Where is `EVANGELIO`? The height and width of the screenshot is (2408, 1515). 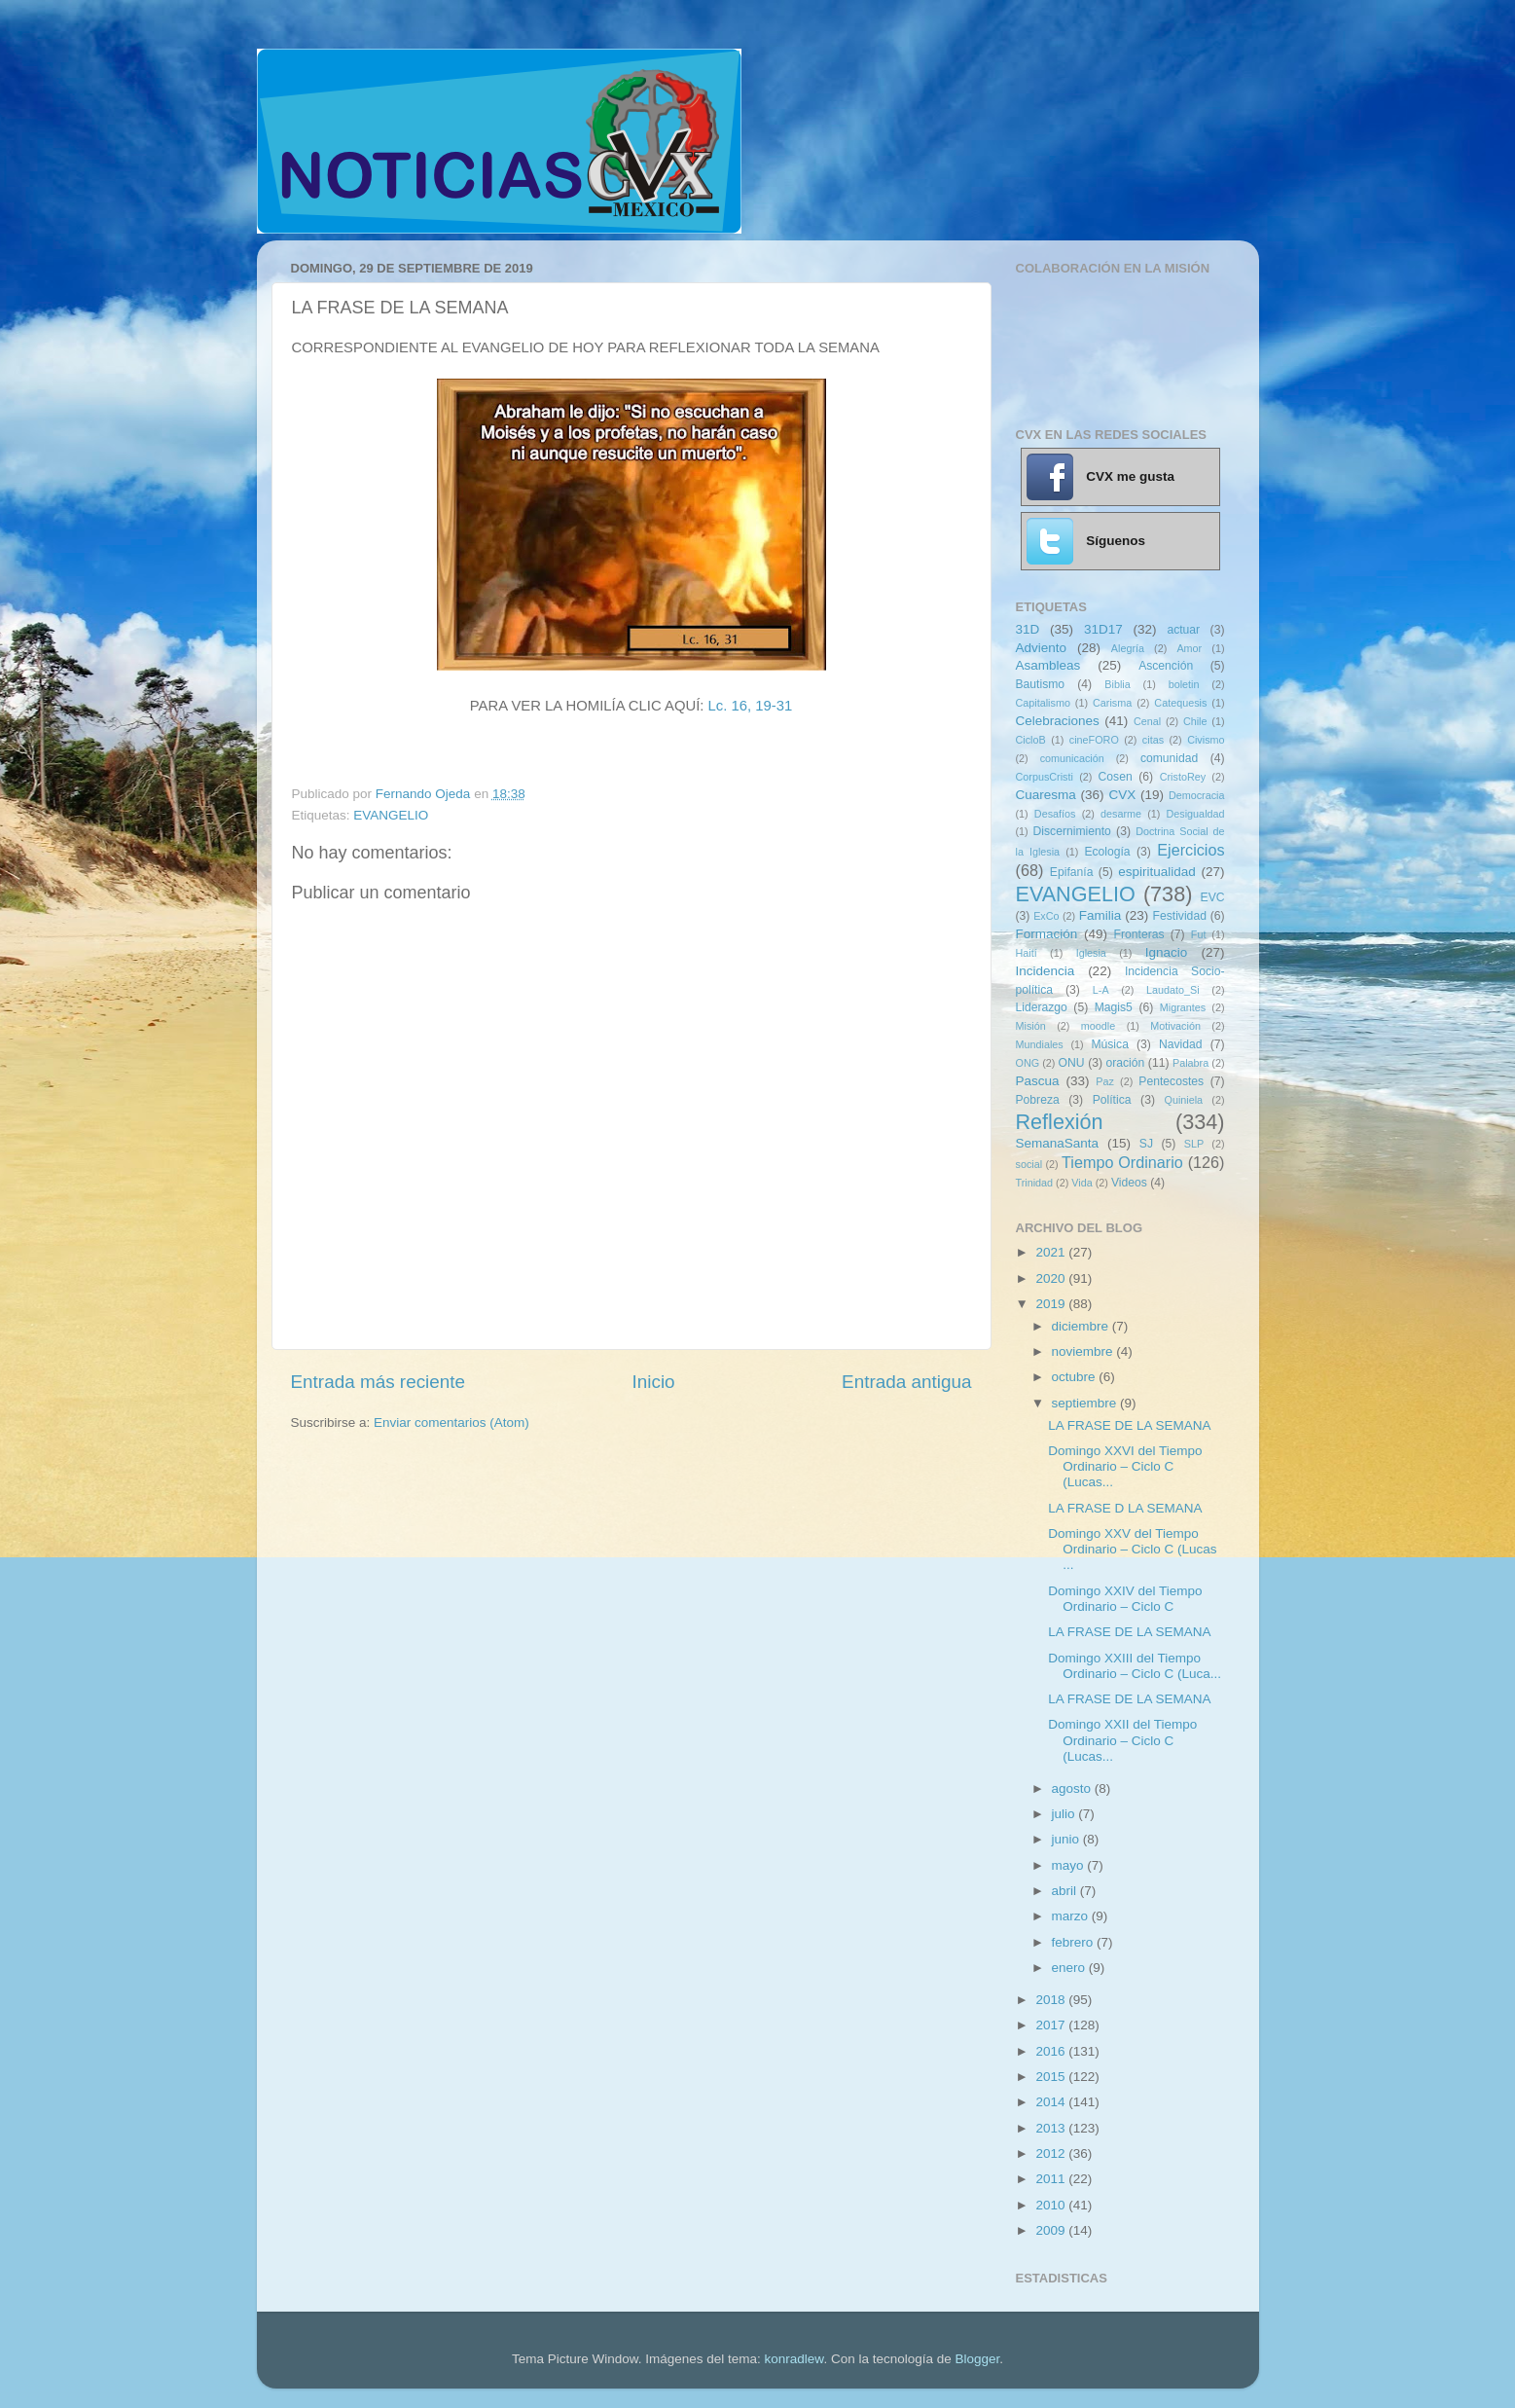 EVANGELIO is located at coordinates (390, 815).